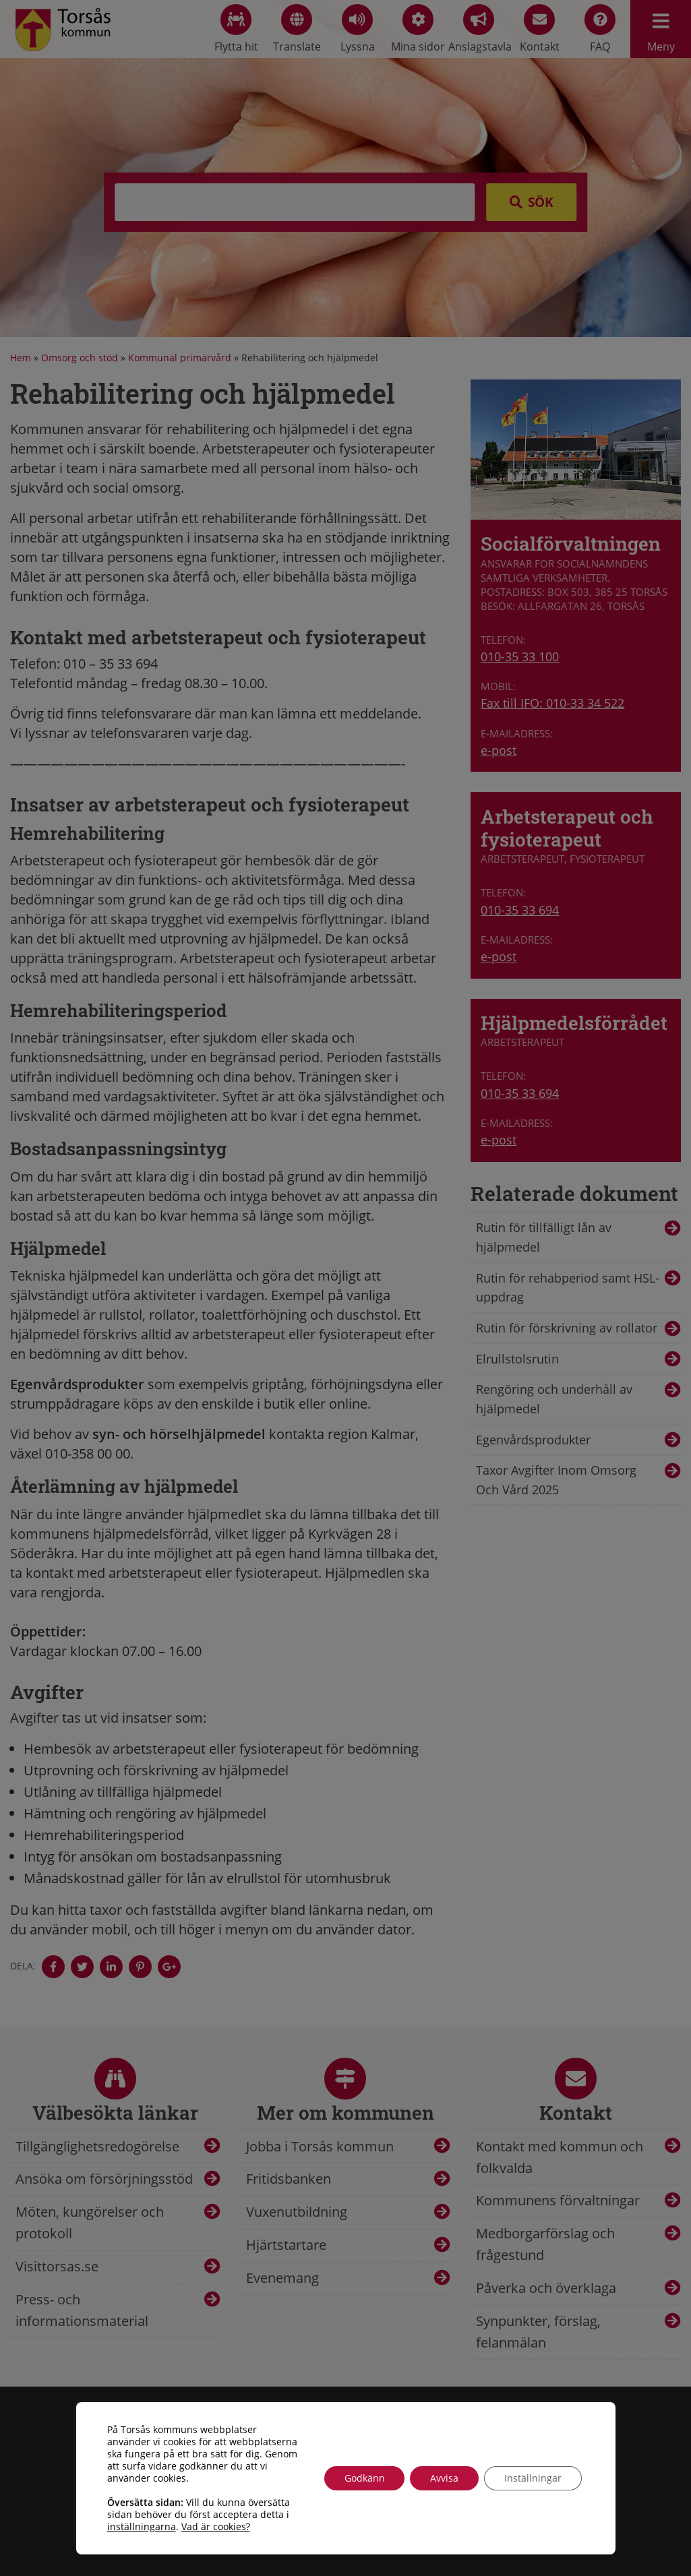 The height and width of the screenshot is (2576, 691). What do you see at coordinates (444, 2478) in the screenshot?
I see `Avvisa` at bounding box center [444, 2478].